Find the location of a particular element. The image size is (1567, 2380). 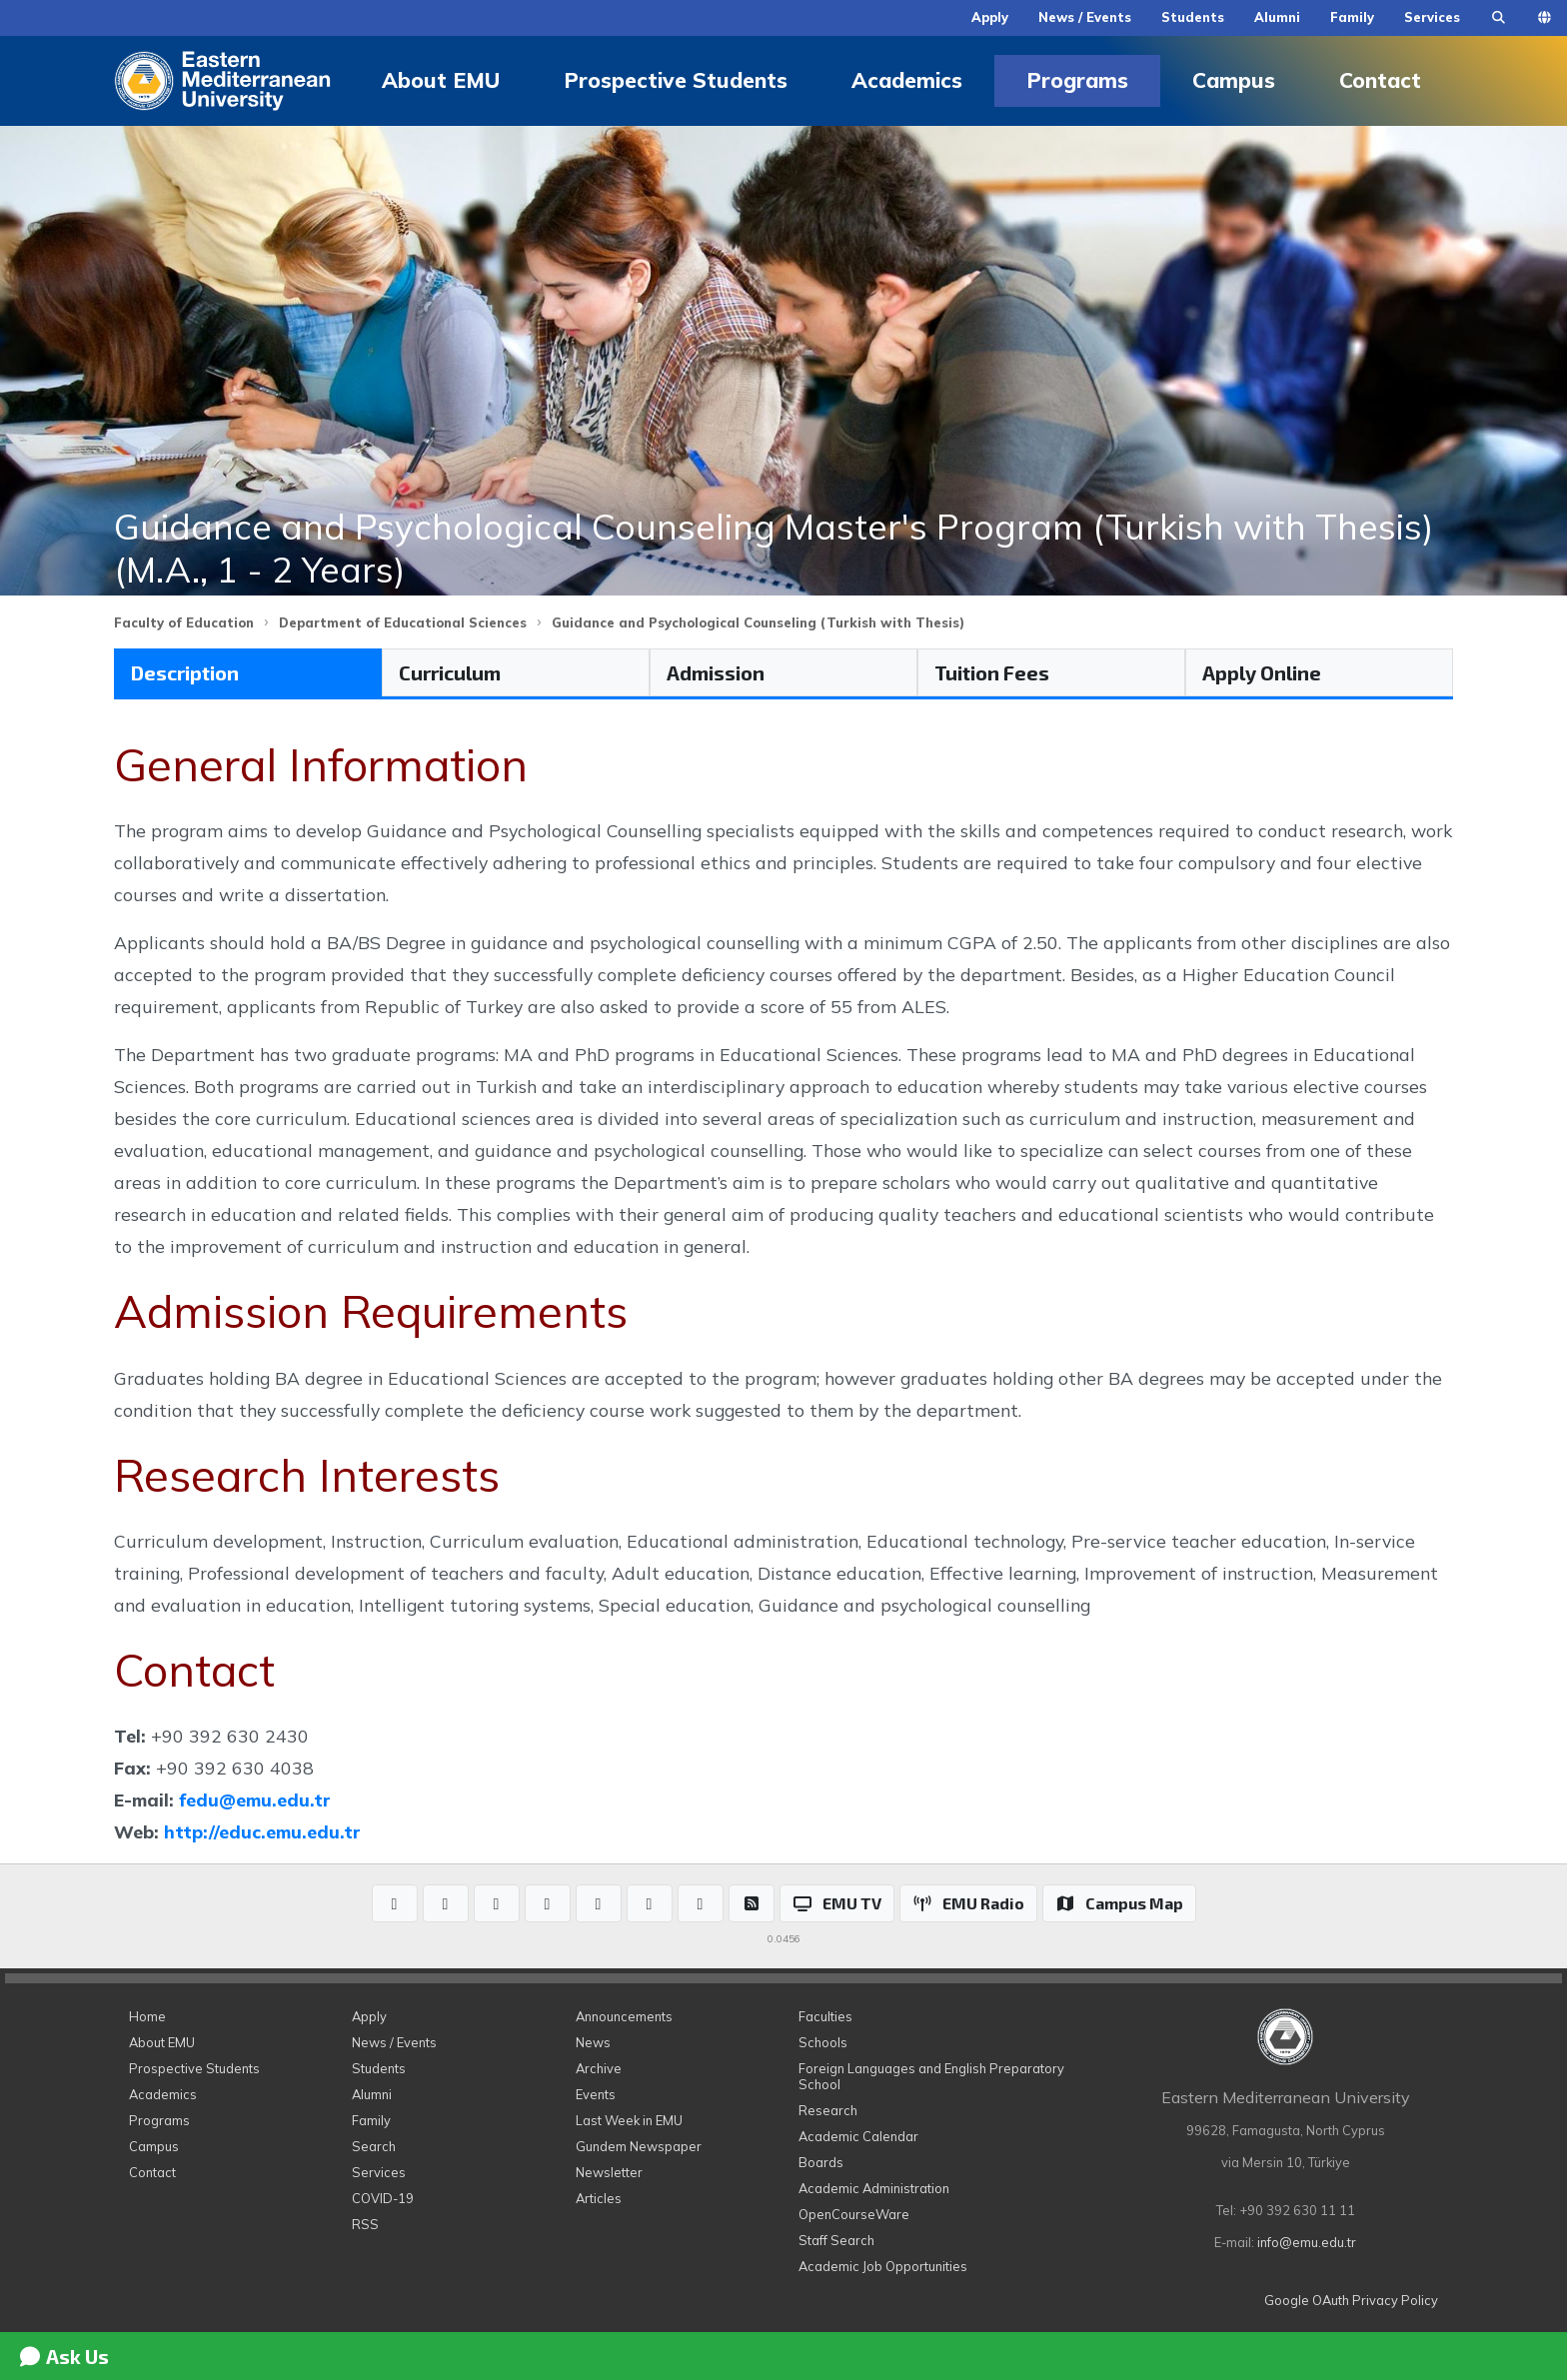

http://educ.emu.edu.tr is located at coordinates (262, 1831).